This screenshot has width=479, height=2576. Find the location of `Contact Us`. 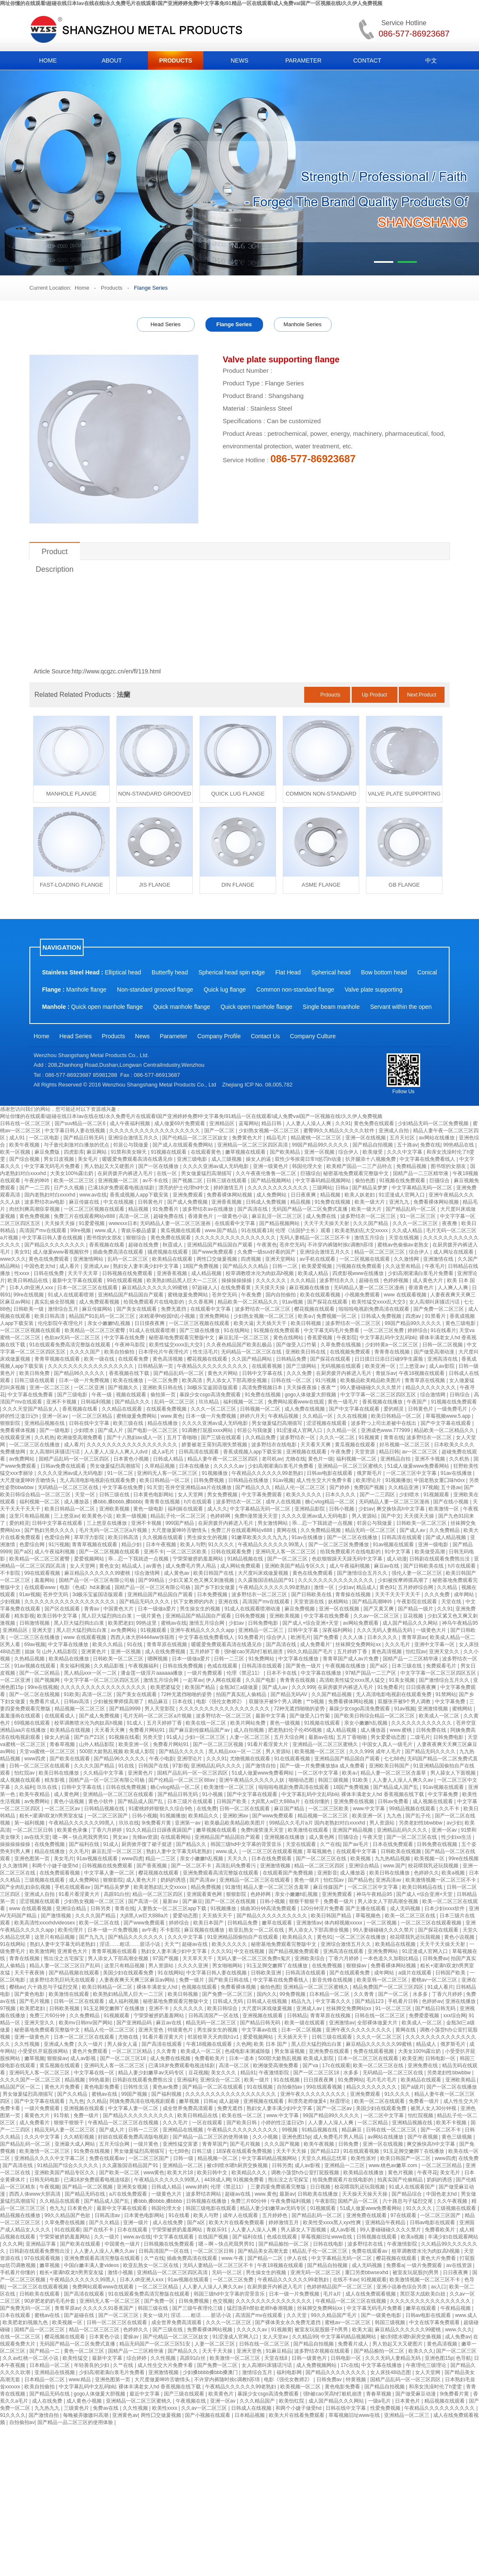

Contact Us is located at coordinates (265, 1036).